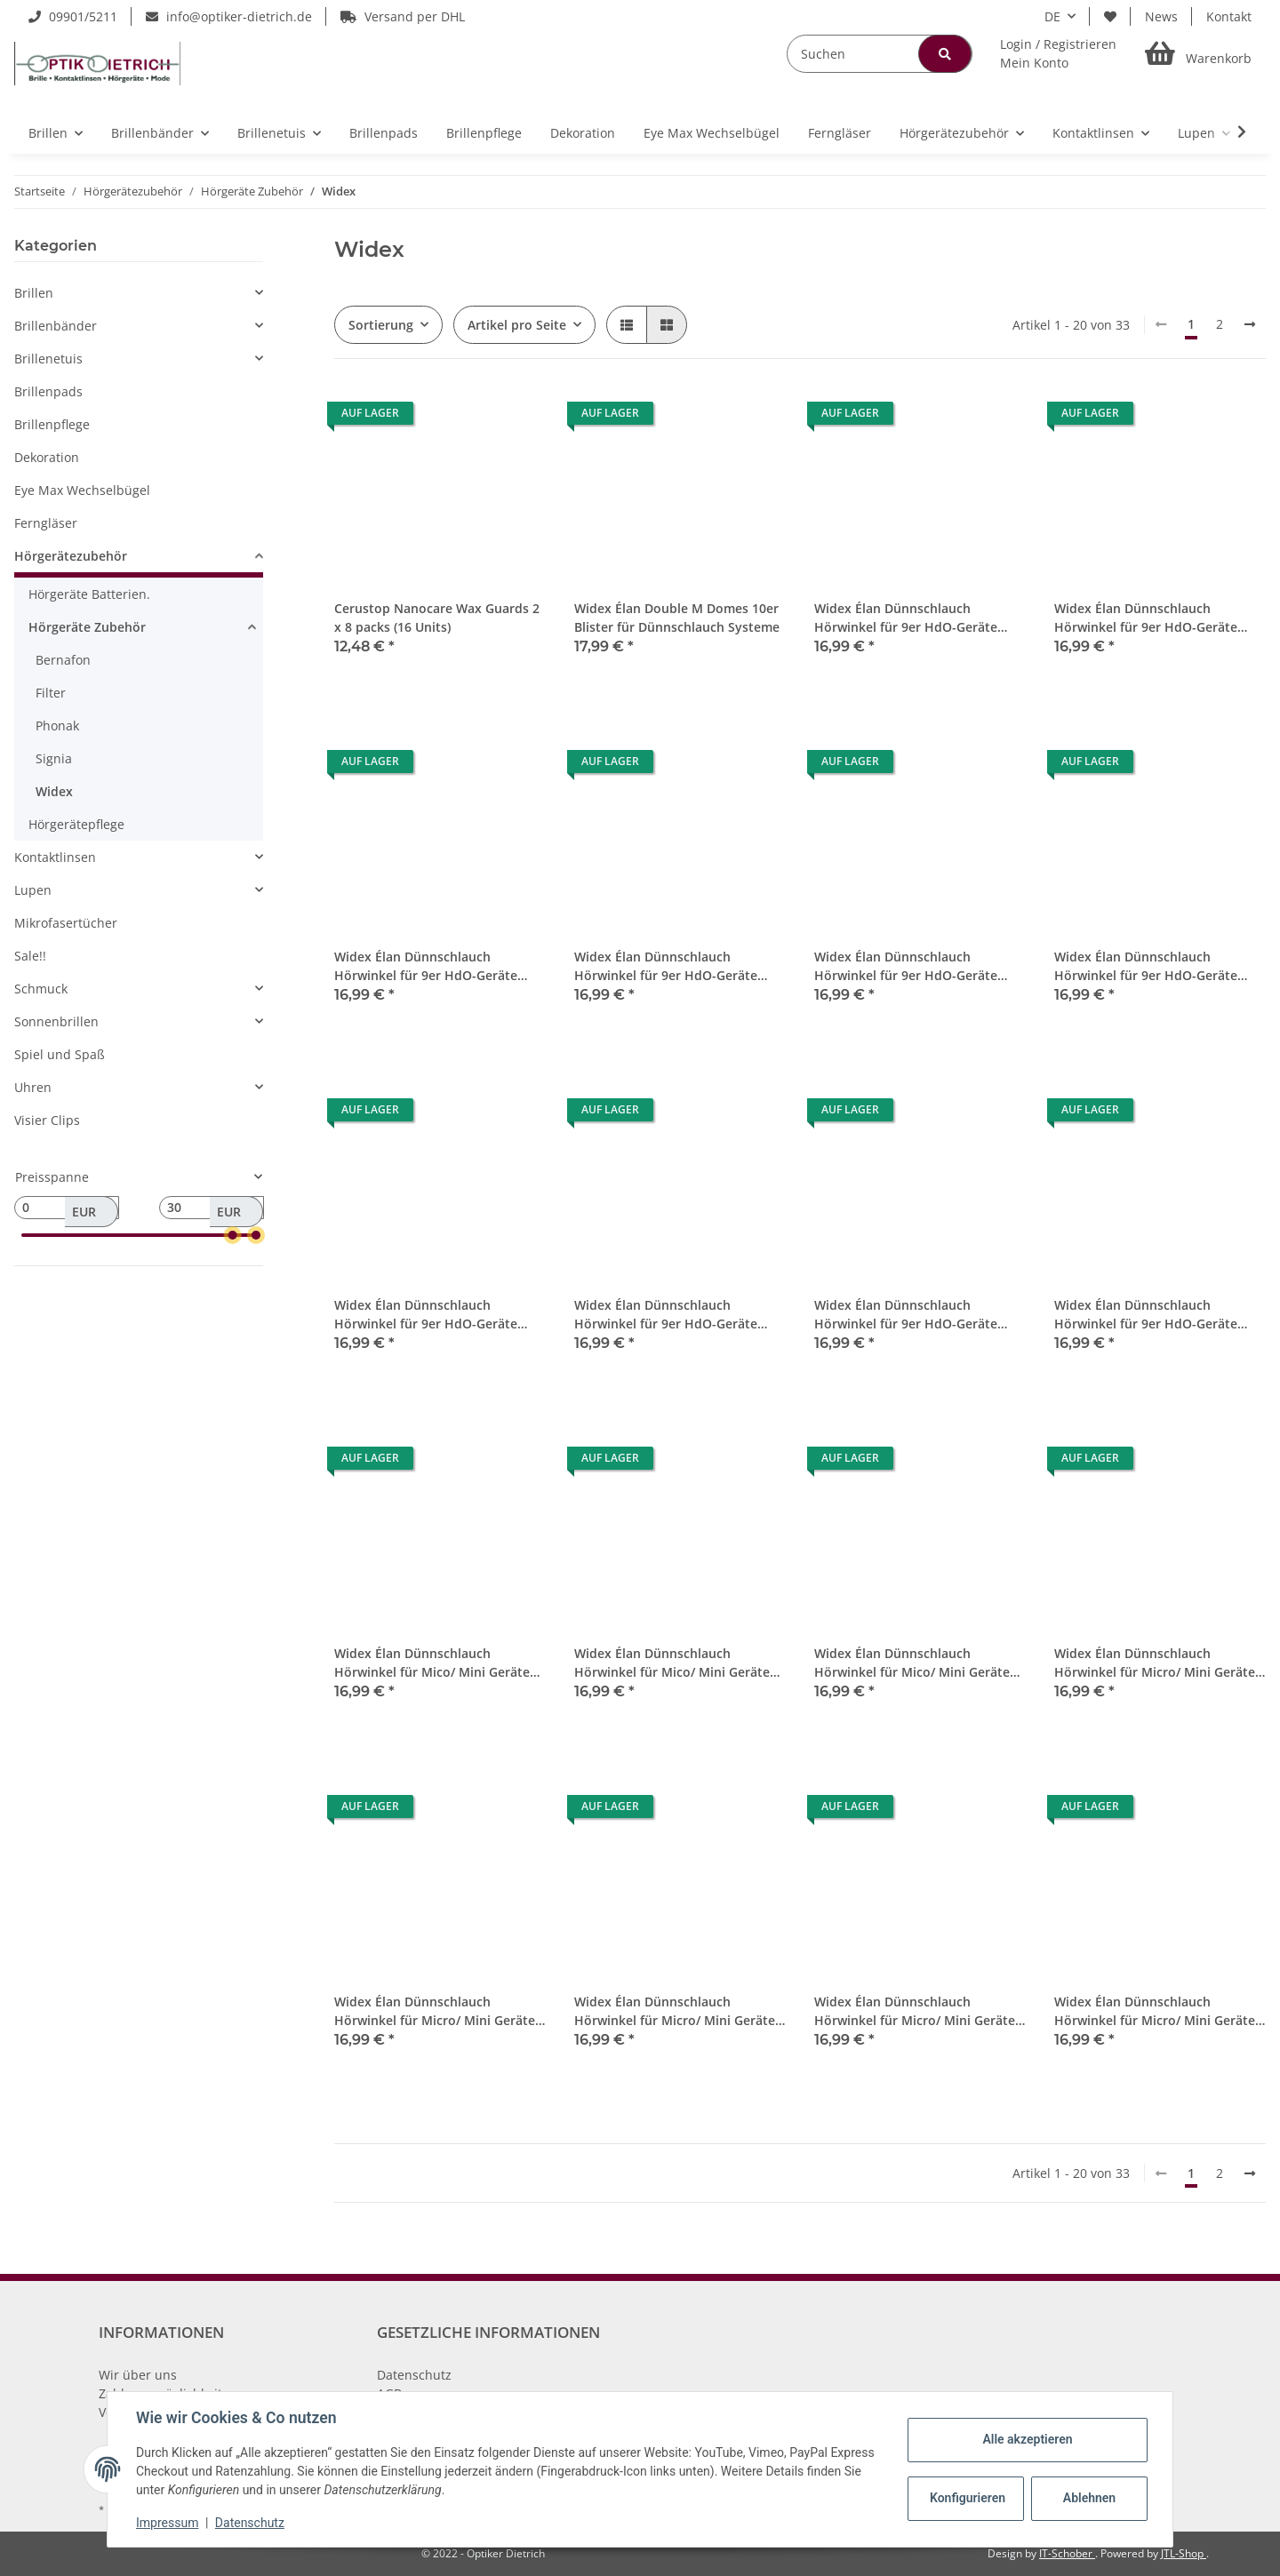 Image resolution: width=1280 pixels, height=2576 pixels. I want to click on Uhren, so click(33, 1087).